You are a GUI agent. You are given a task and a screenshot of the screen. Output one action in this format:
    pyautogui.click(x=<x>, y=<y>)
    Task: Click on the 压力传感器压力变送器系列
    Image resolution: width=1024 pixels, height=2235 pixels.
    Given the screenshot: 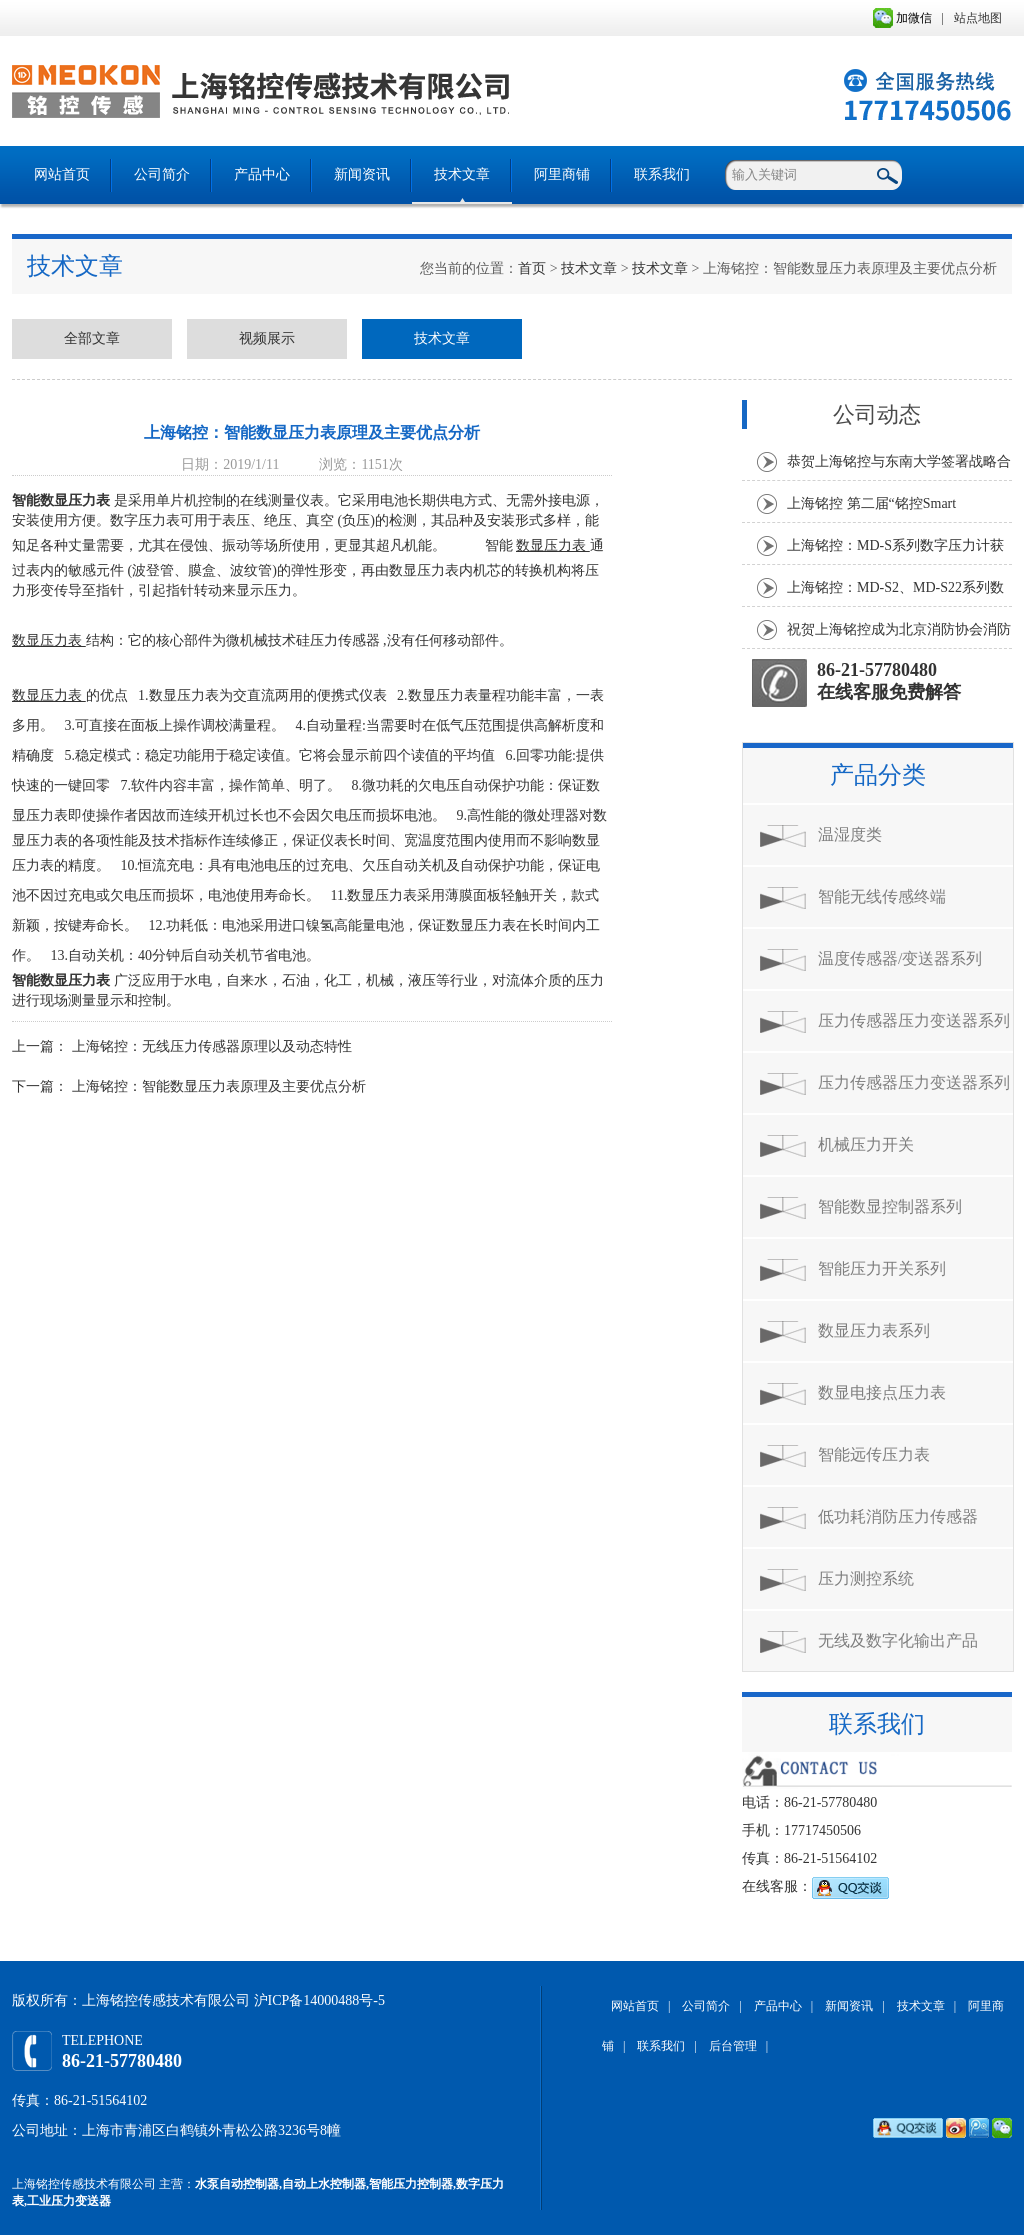 What is the action you would take?
    pyautogui.click(x=914, y=1020)
    